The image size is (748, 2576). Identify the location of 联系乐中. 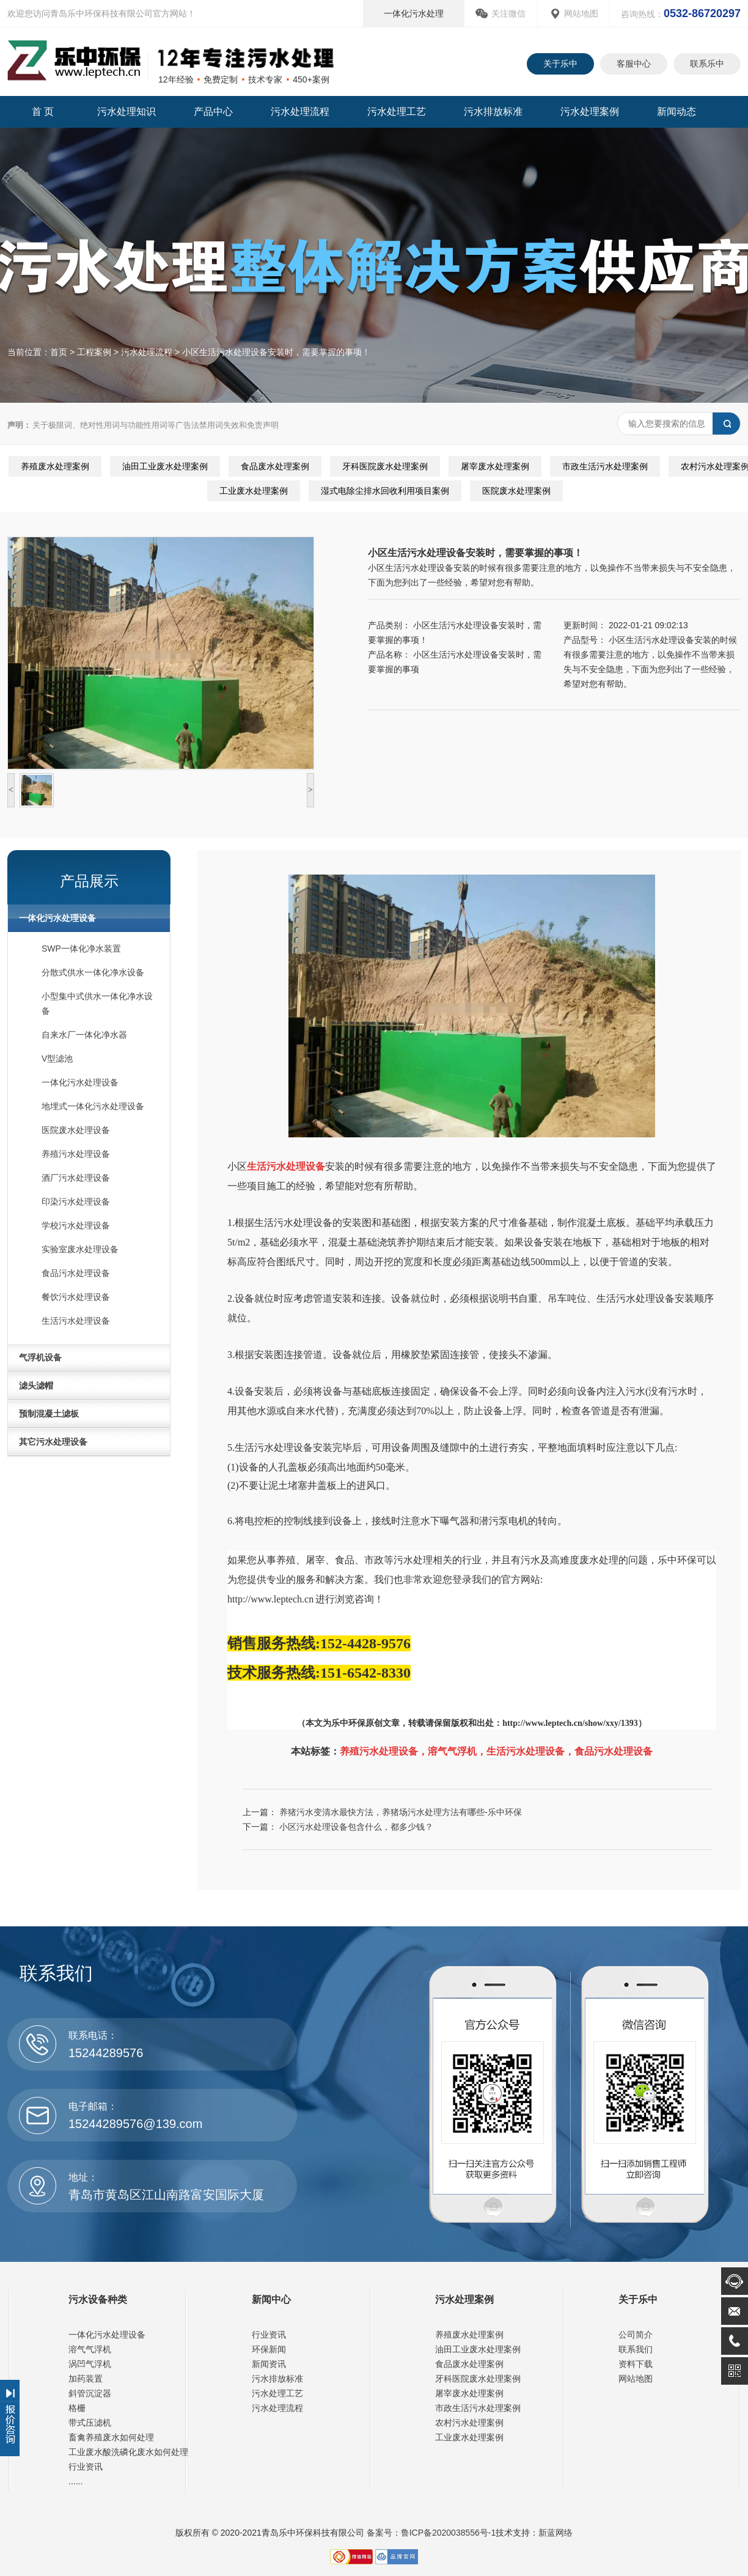
(707, 63).